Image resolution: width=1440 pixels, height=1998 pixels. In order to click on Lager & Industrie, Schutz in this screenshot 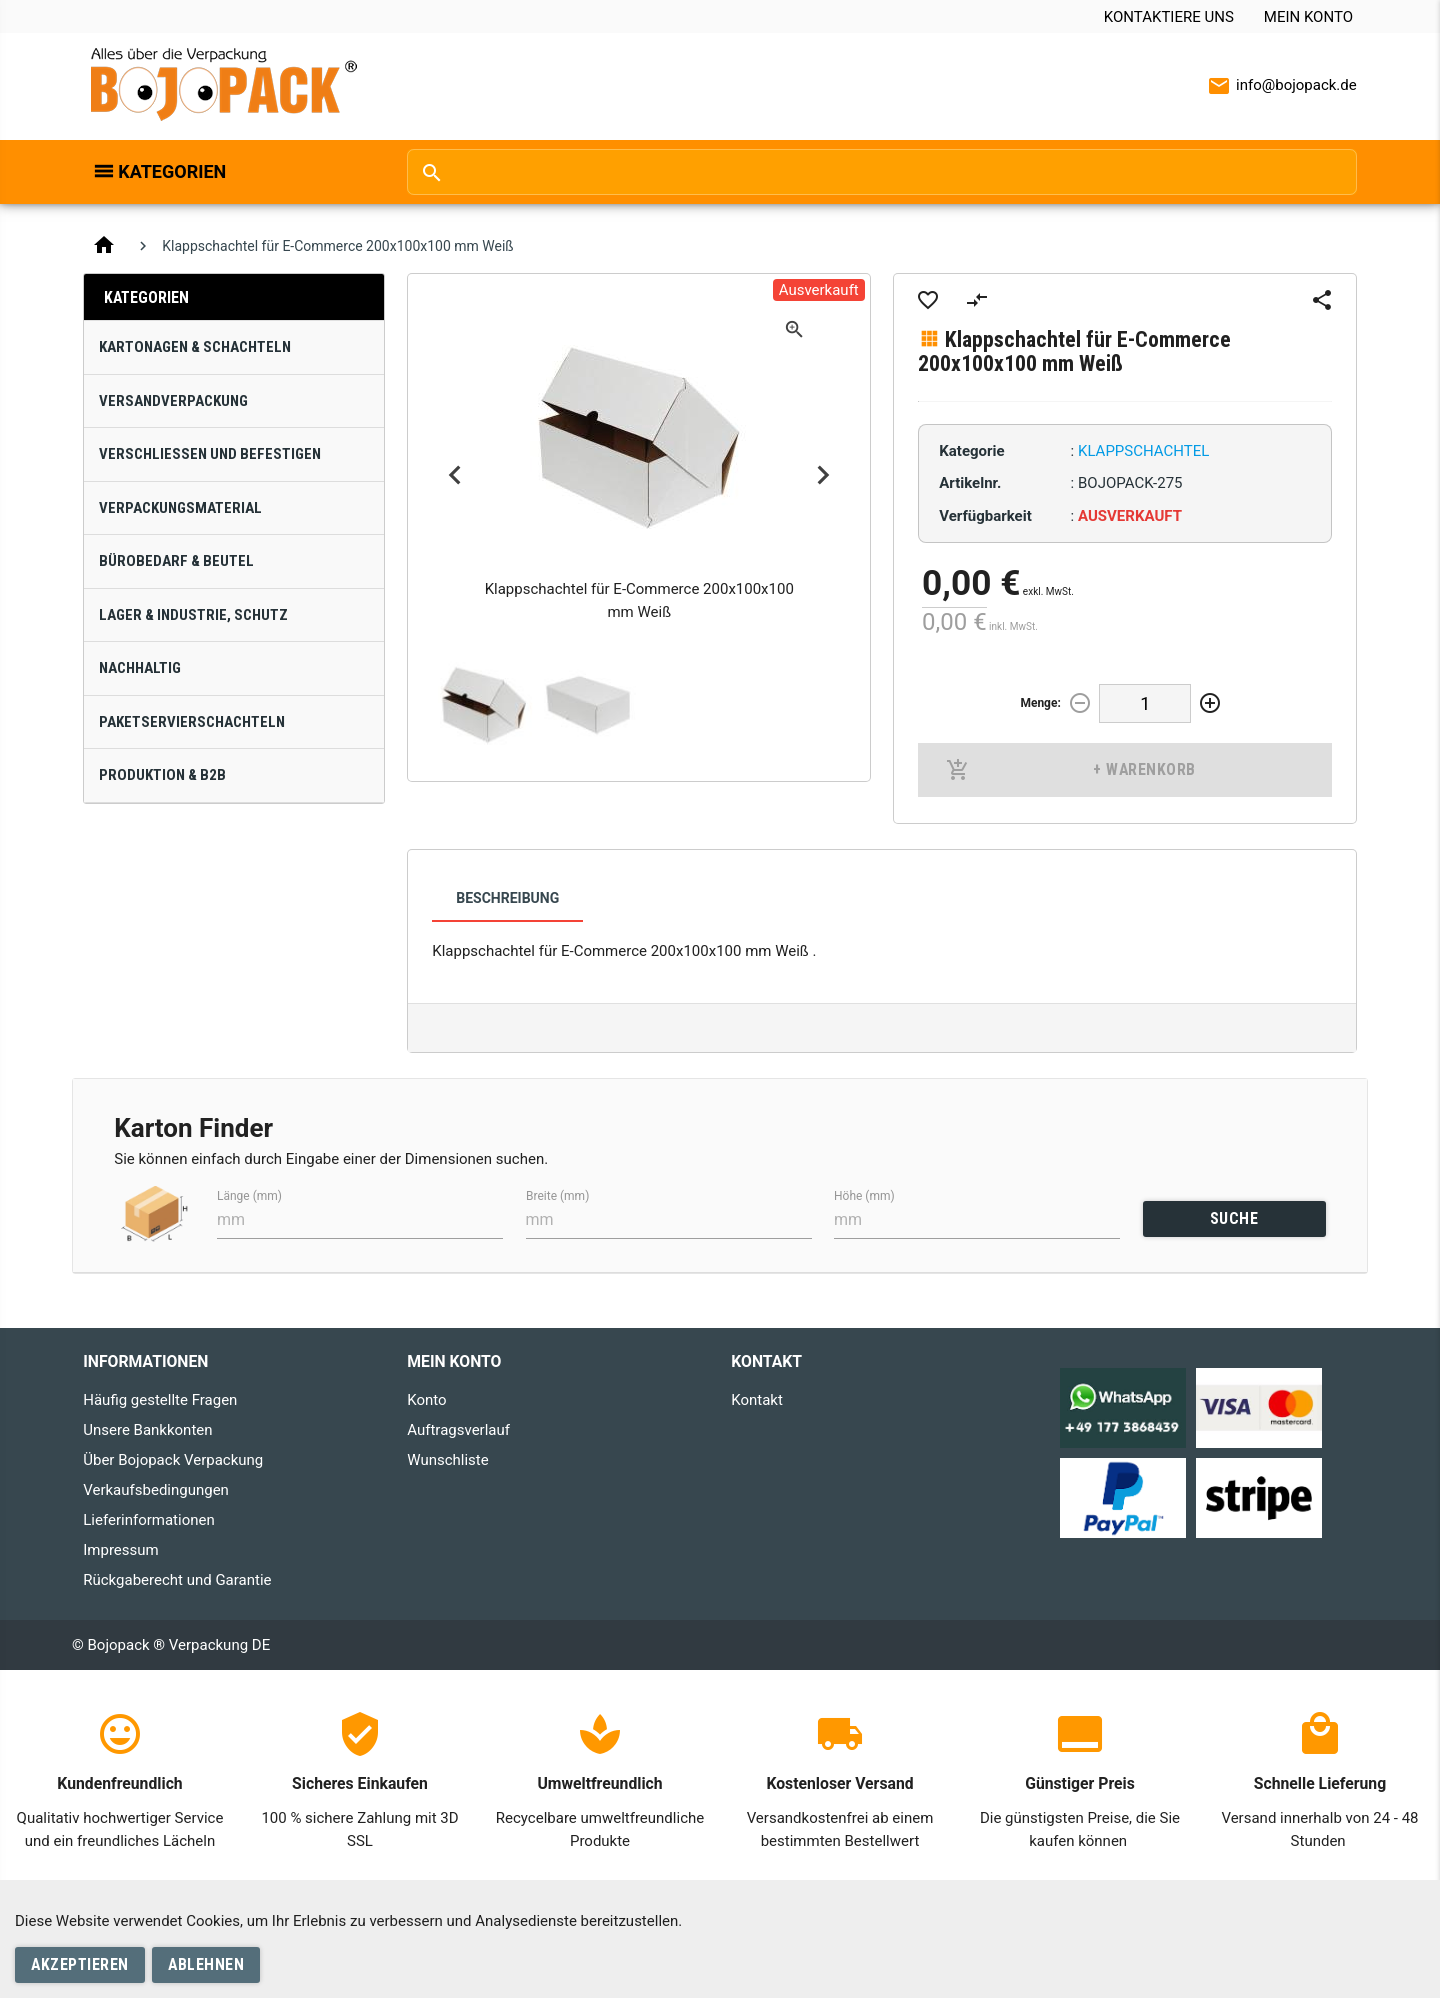, I will do `click(193, 615)`.